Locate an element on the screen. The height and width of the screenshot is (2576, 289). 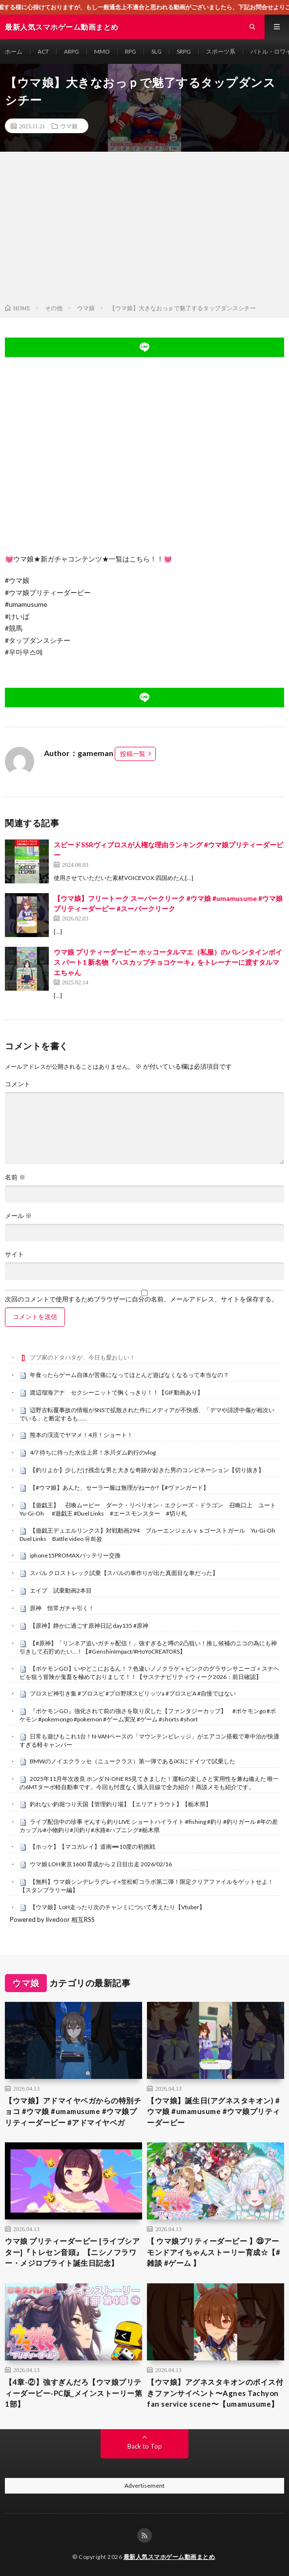
MMO is located at coordinates (102, 51).